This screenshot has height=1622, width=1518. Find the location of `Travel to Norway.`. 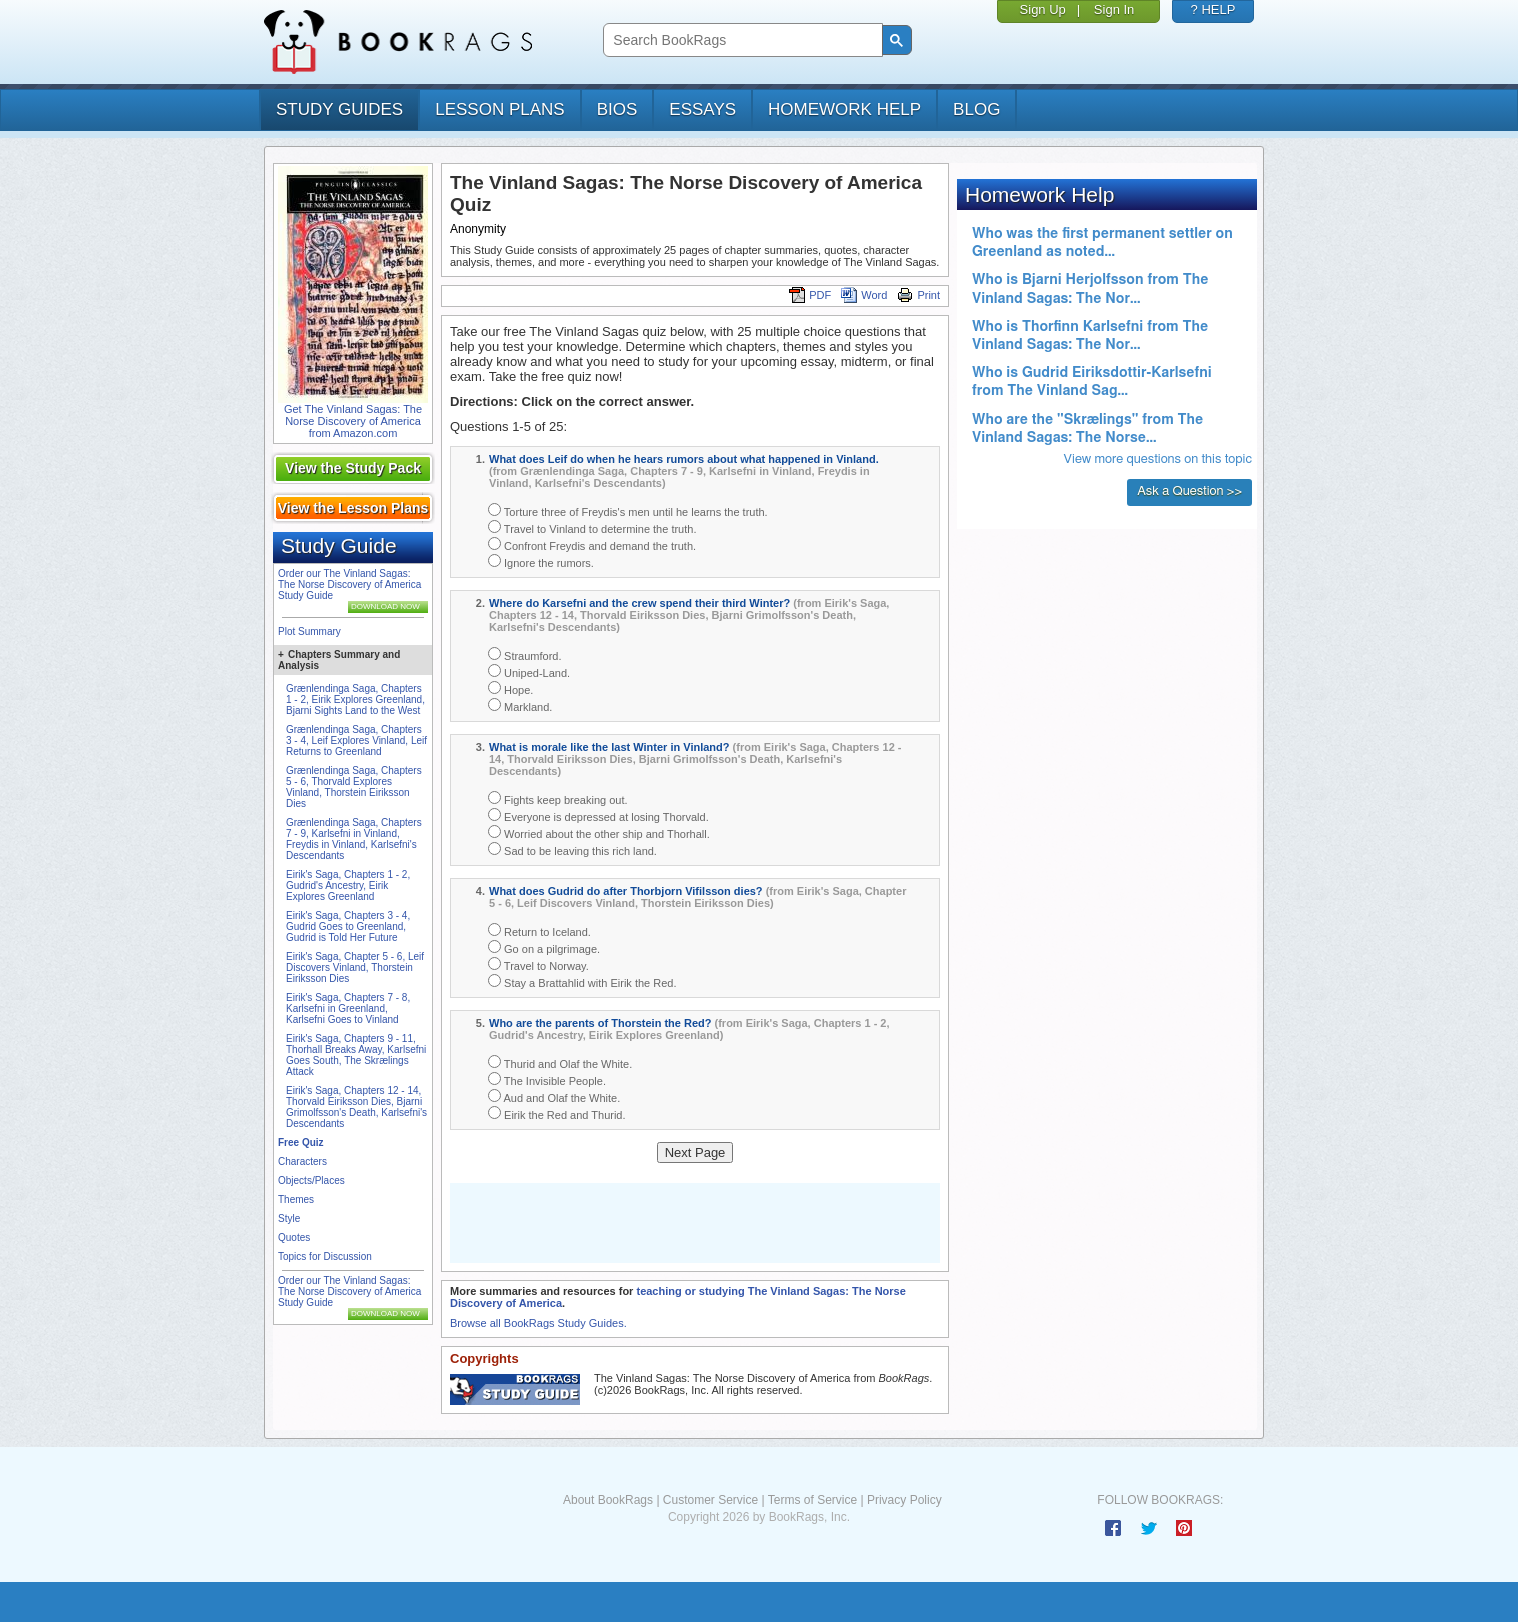

Travel to Norway. is located at coordinates (538, 964).